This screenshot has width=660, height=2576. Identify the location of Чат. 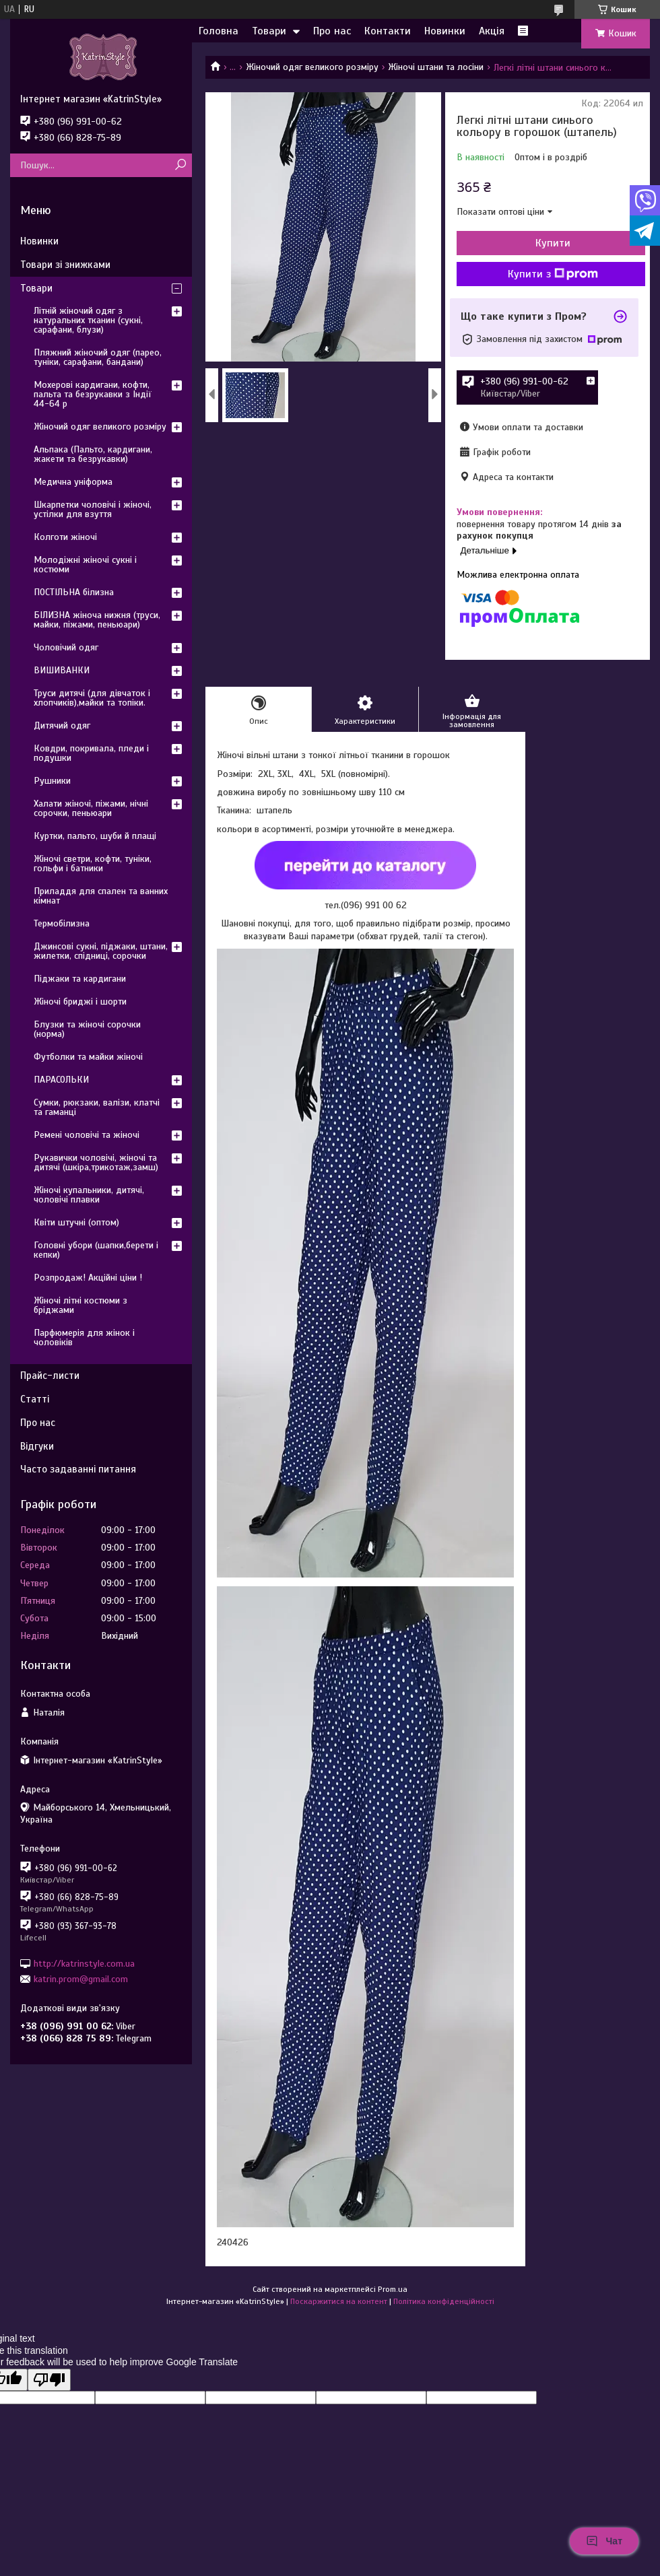
(604, 2541).